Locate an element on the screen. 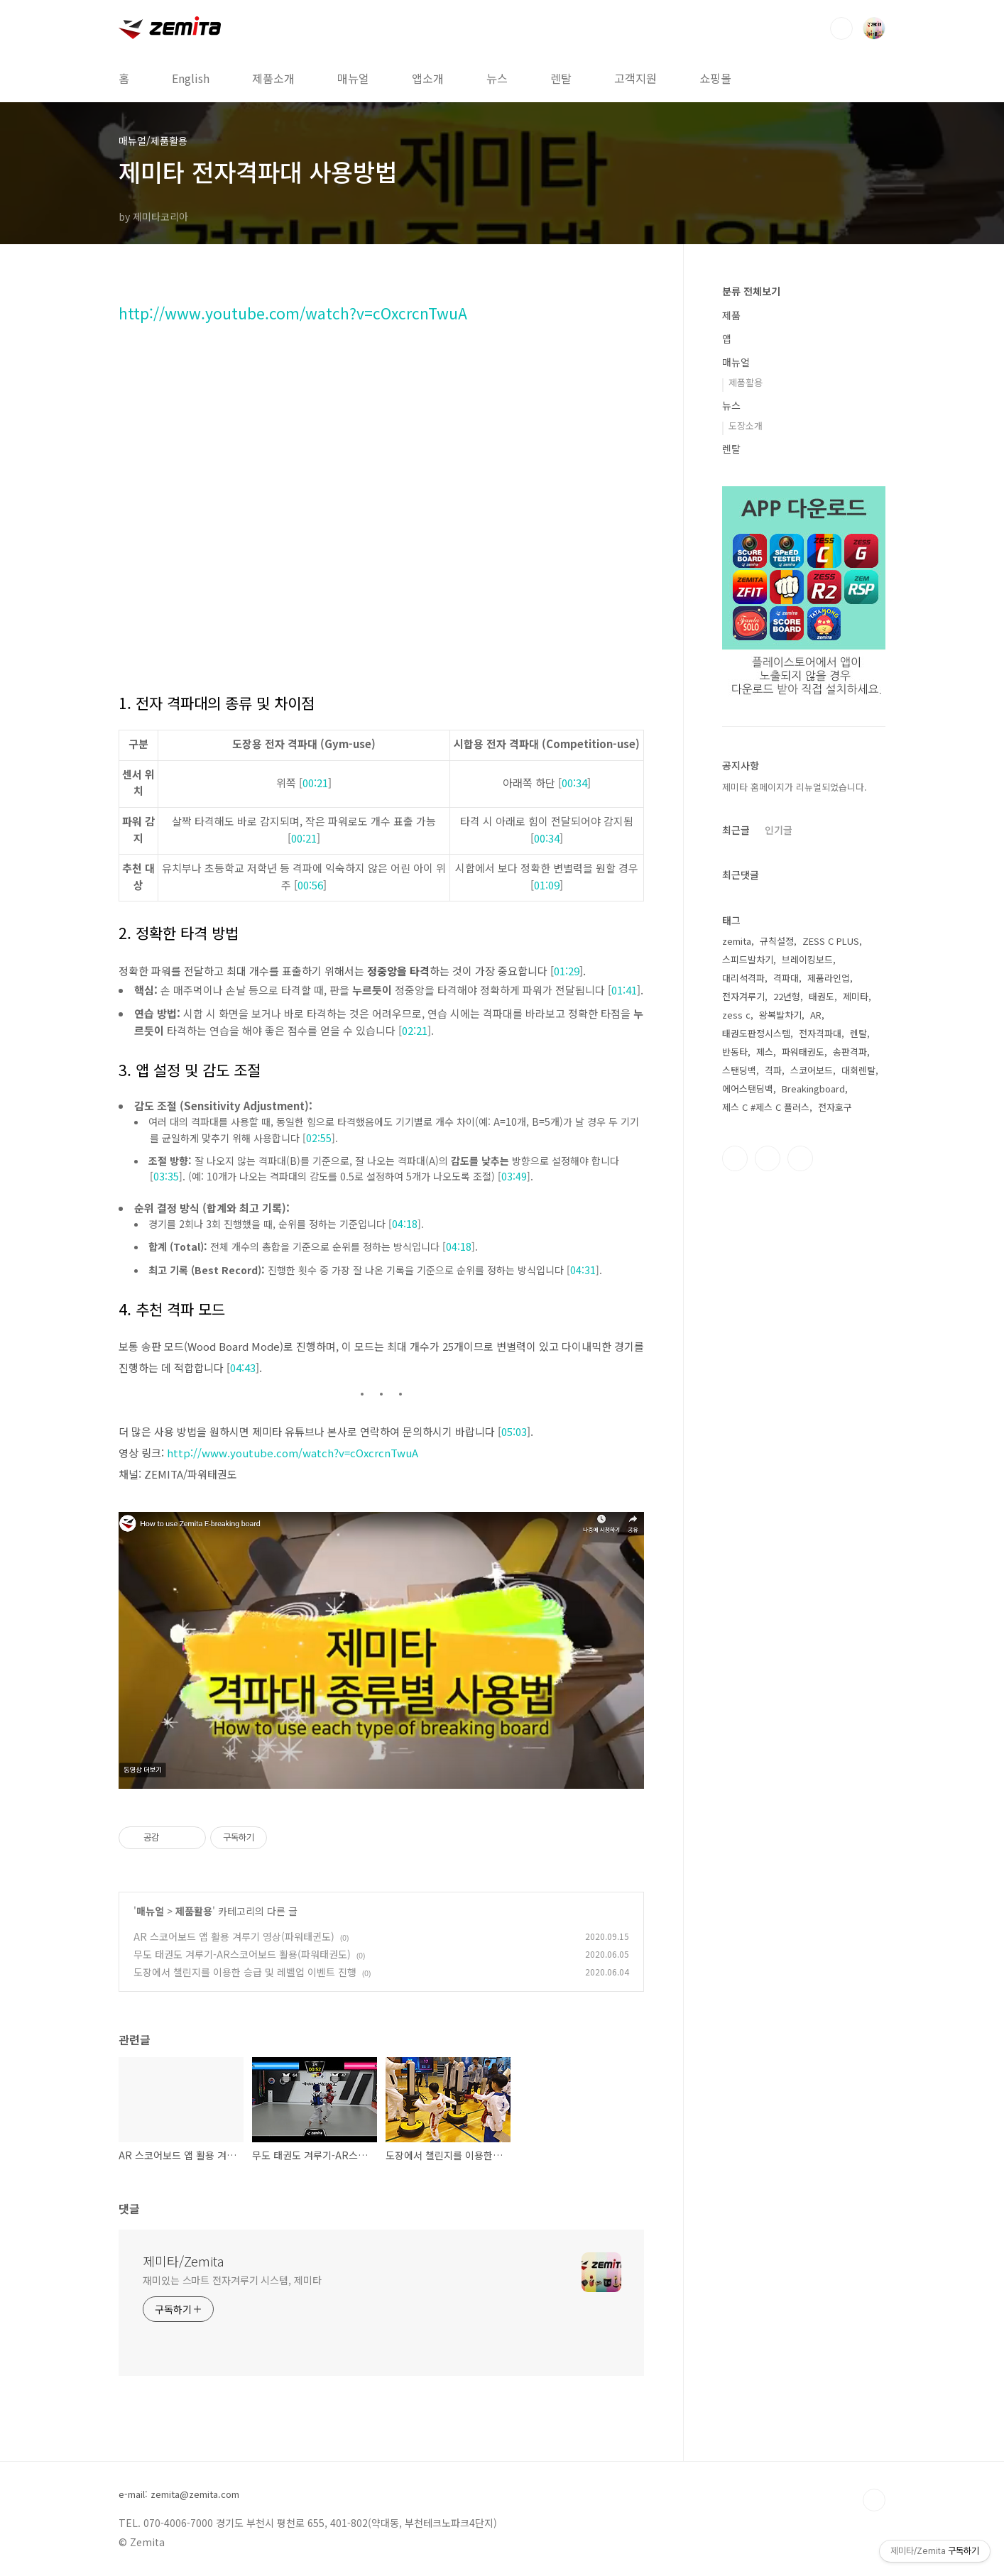 The width and height of the screenshot is (1004, 2576). 제스 is located at coordinates (764, 1051).